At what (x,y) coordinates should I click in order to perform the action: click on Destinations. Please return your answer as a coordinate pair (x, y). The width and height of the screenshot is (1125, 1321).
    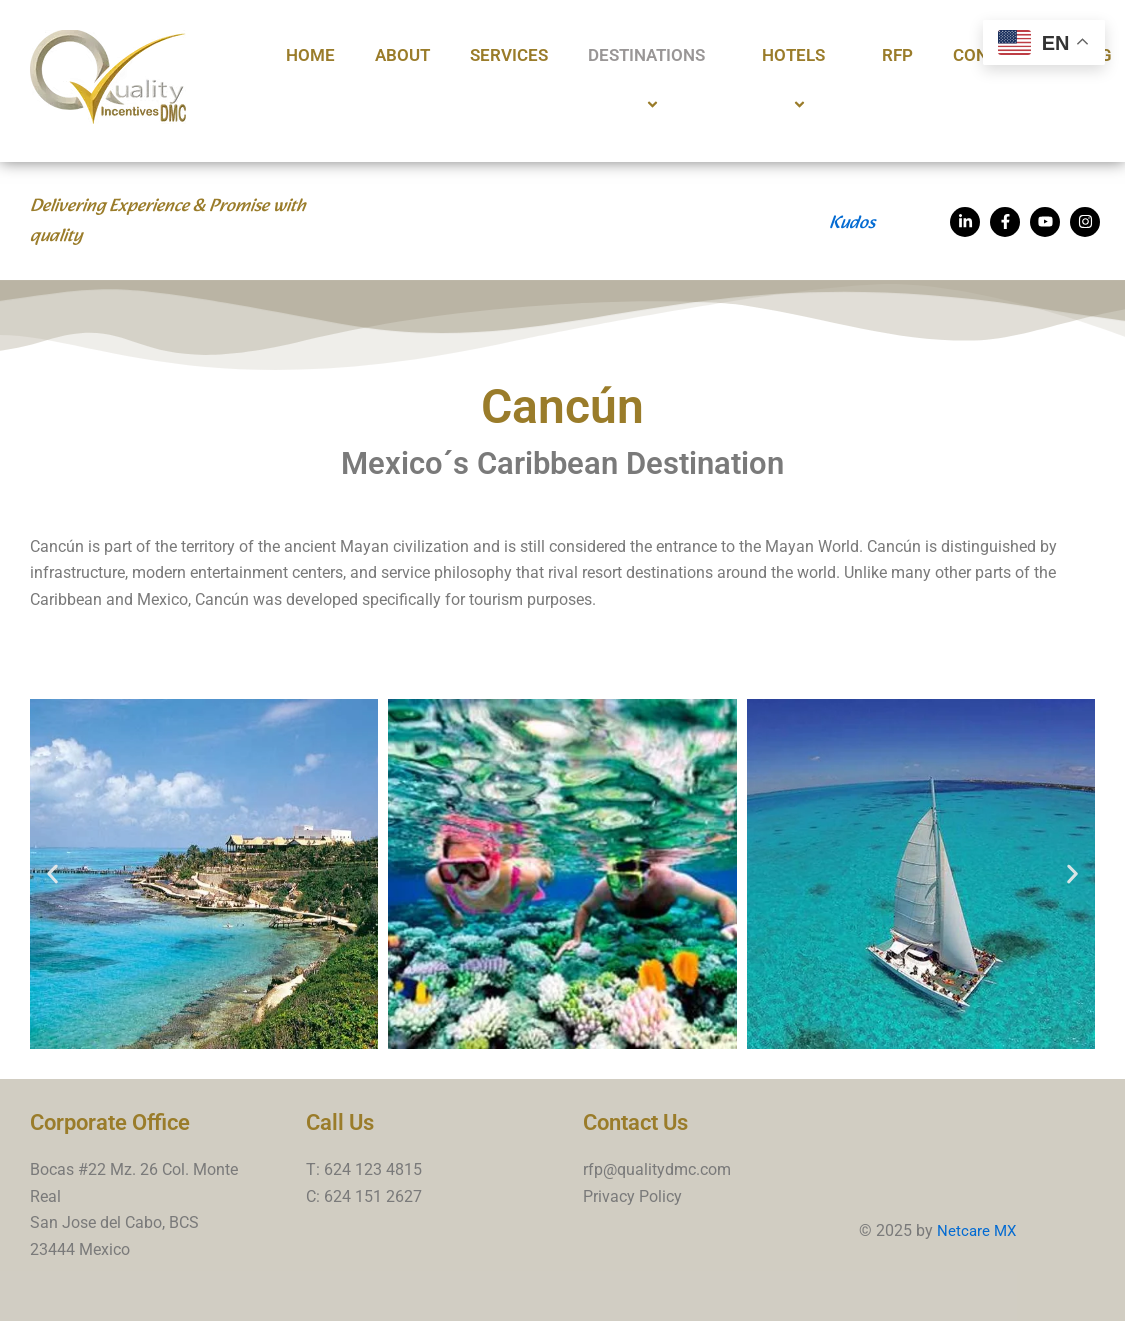
    Looking at the image, I should click on (655, 81).